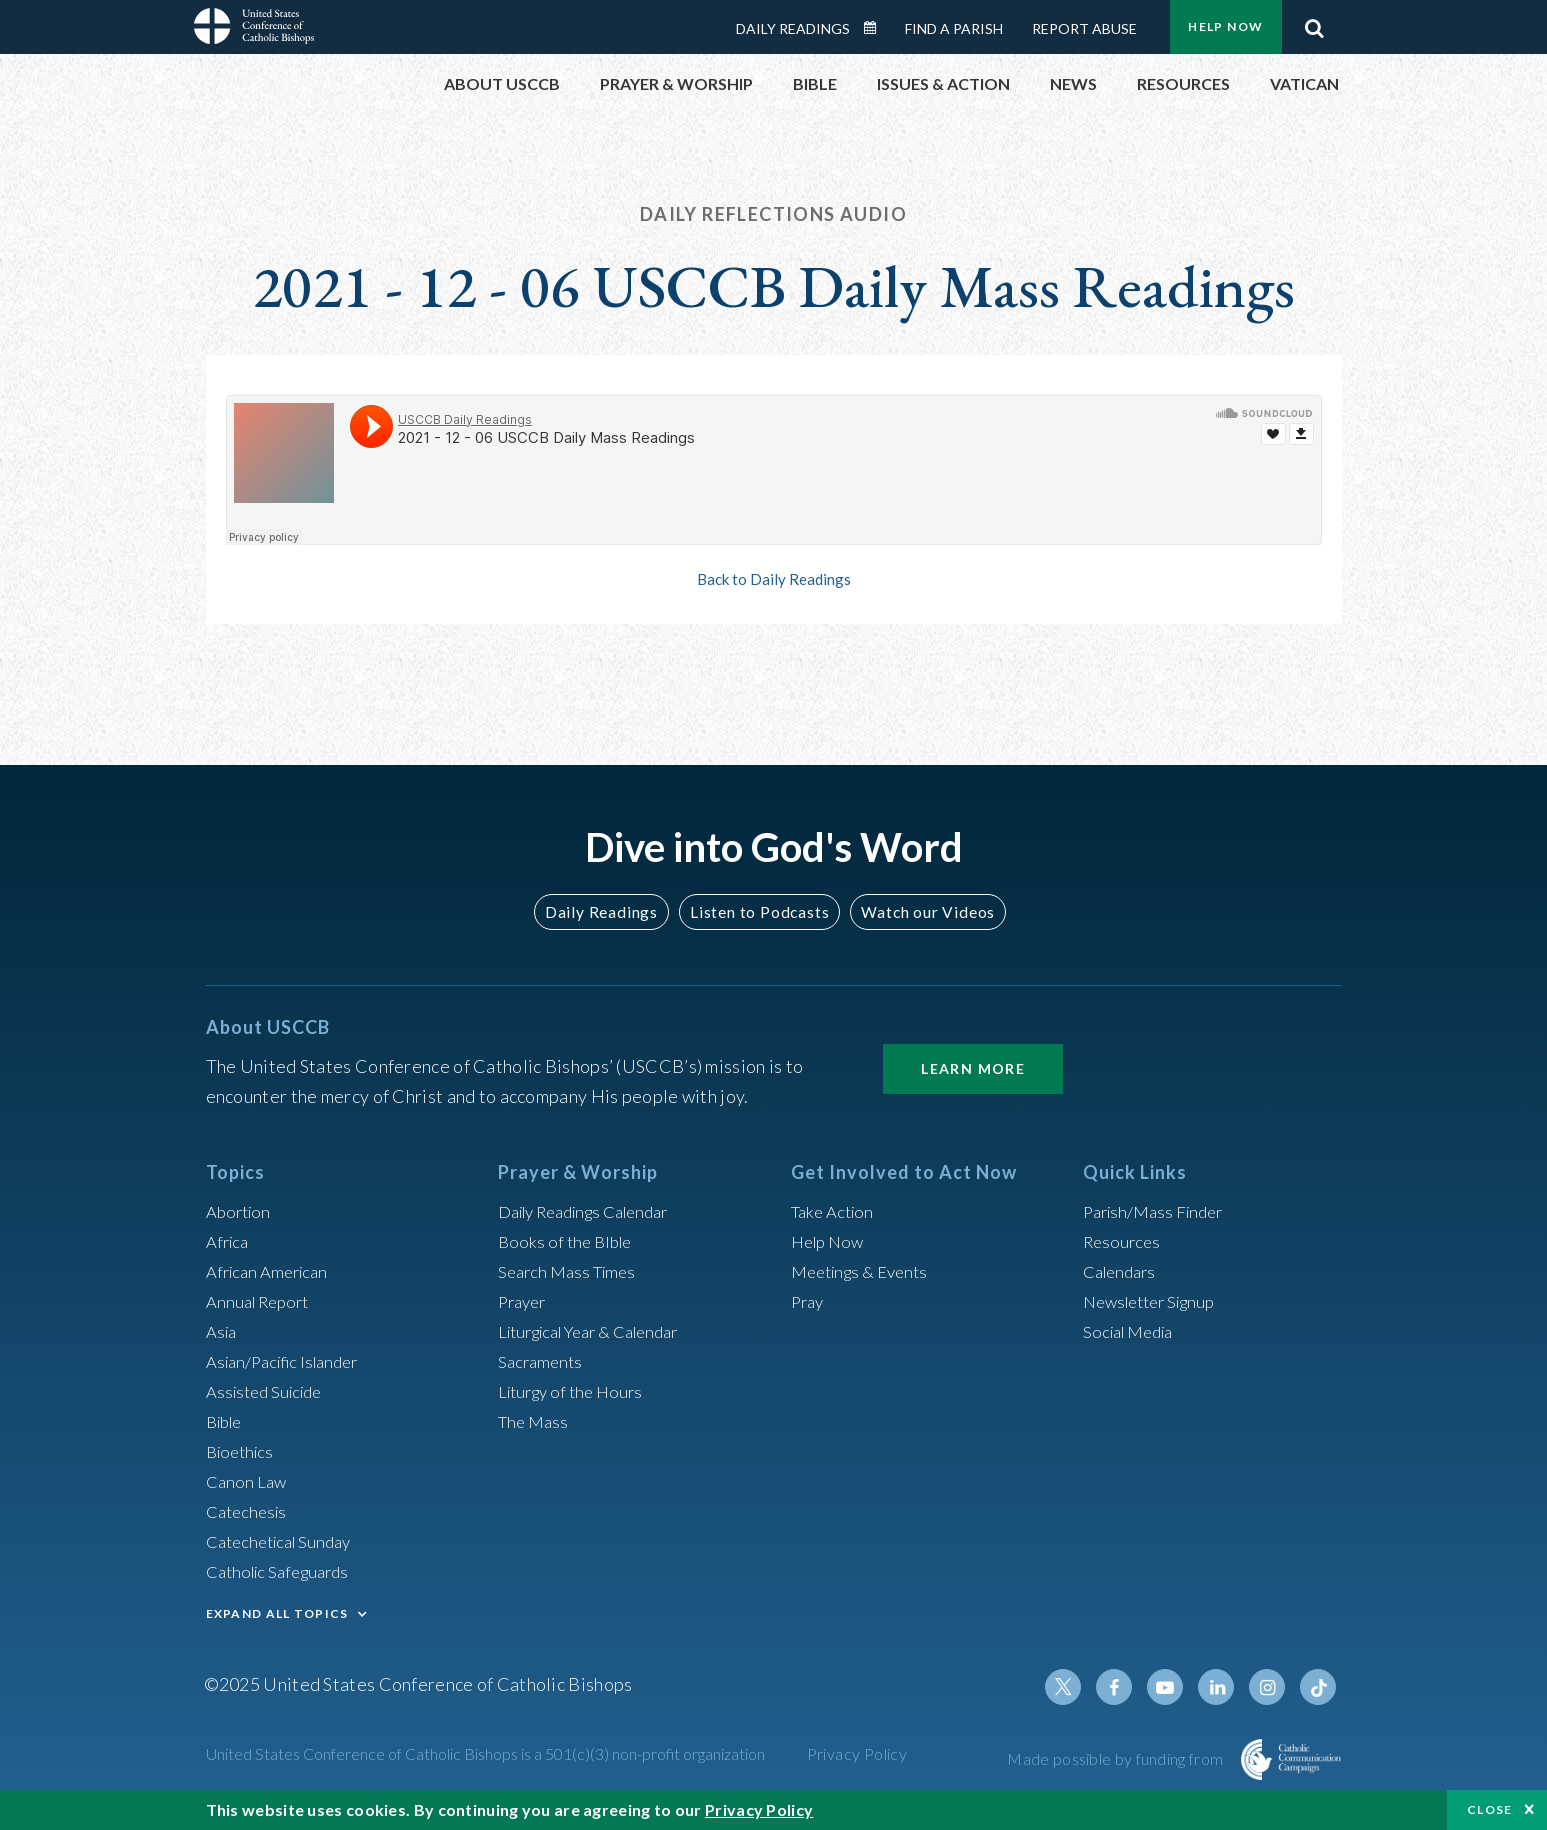  Describe the element at coordinates (571, 1271) in the screenshot. I see `Search Mass Times` at that location.